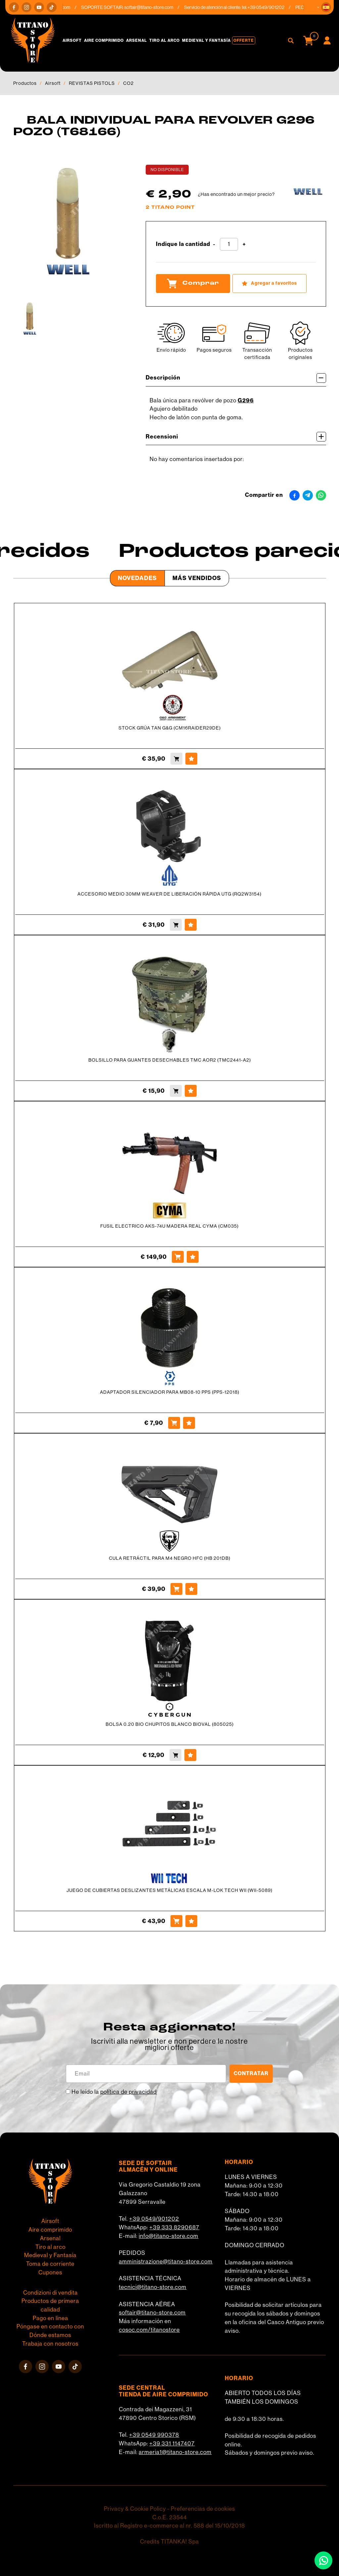  Describe the element at coordinates (169, 1060) in the screenshot. I see `BOLSILLO PARA GUANTES DESECHABLES TMC AOR2 (TMC2441-A2)` at that location.